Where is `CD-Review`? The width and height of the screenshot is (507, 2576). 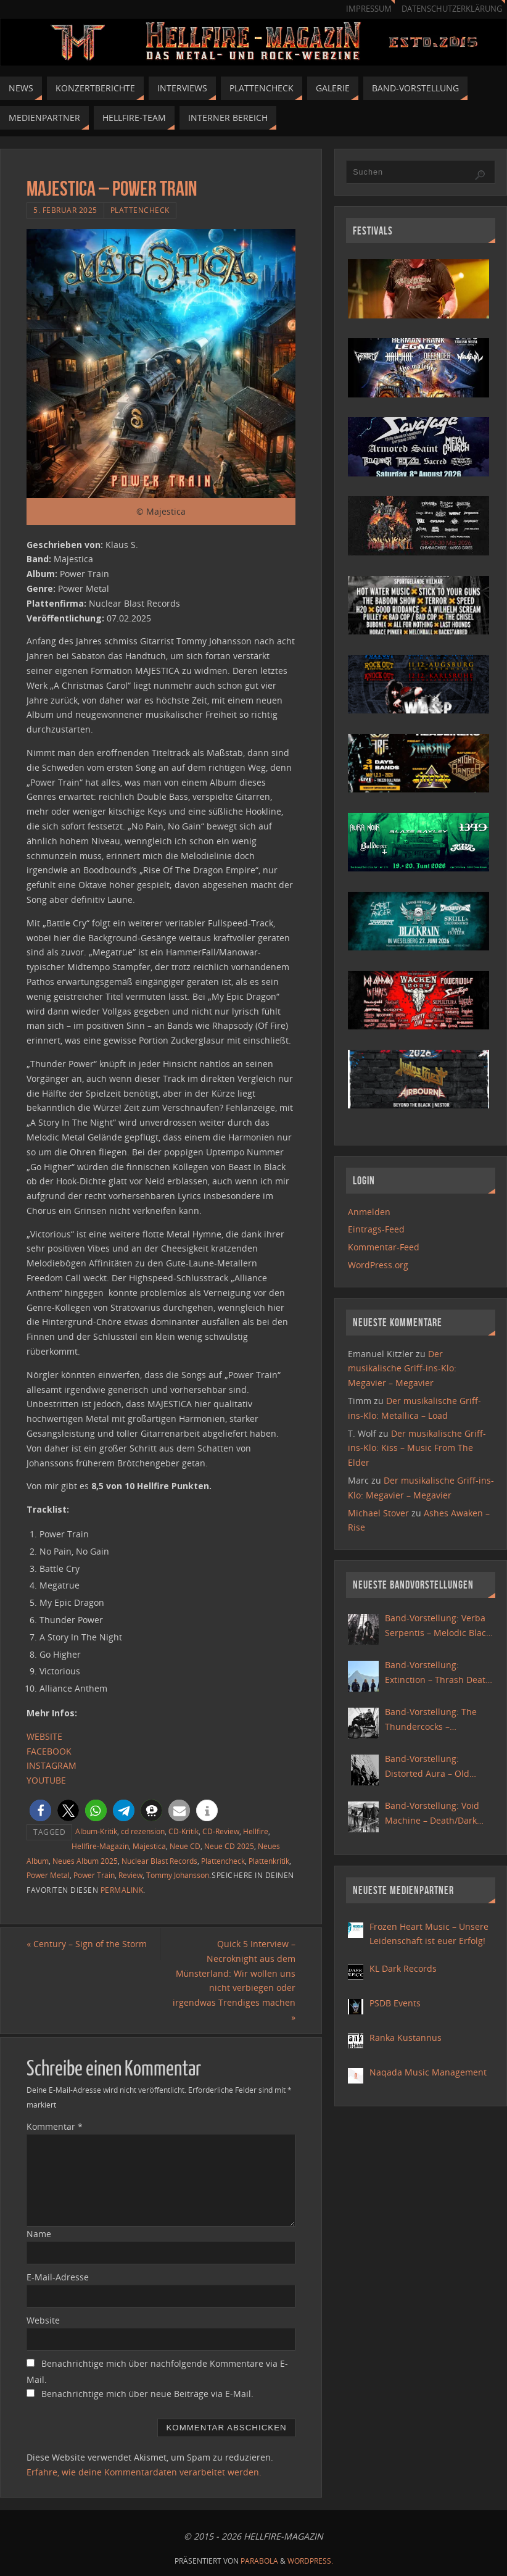 CD-Review is located at coordinates (220, 1831).